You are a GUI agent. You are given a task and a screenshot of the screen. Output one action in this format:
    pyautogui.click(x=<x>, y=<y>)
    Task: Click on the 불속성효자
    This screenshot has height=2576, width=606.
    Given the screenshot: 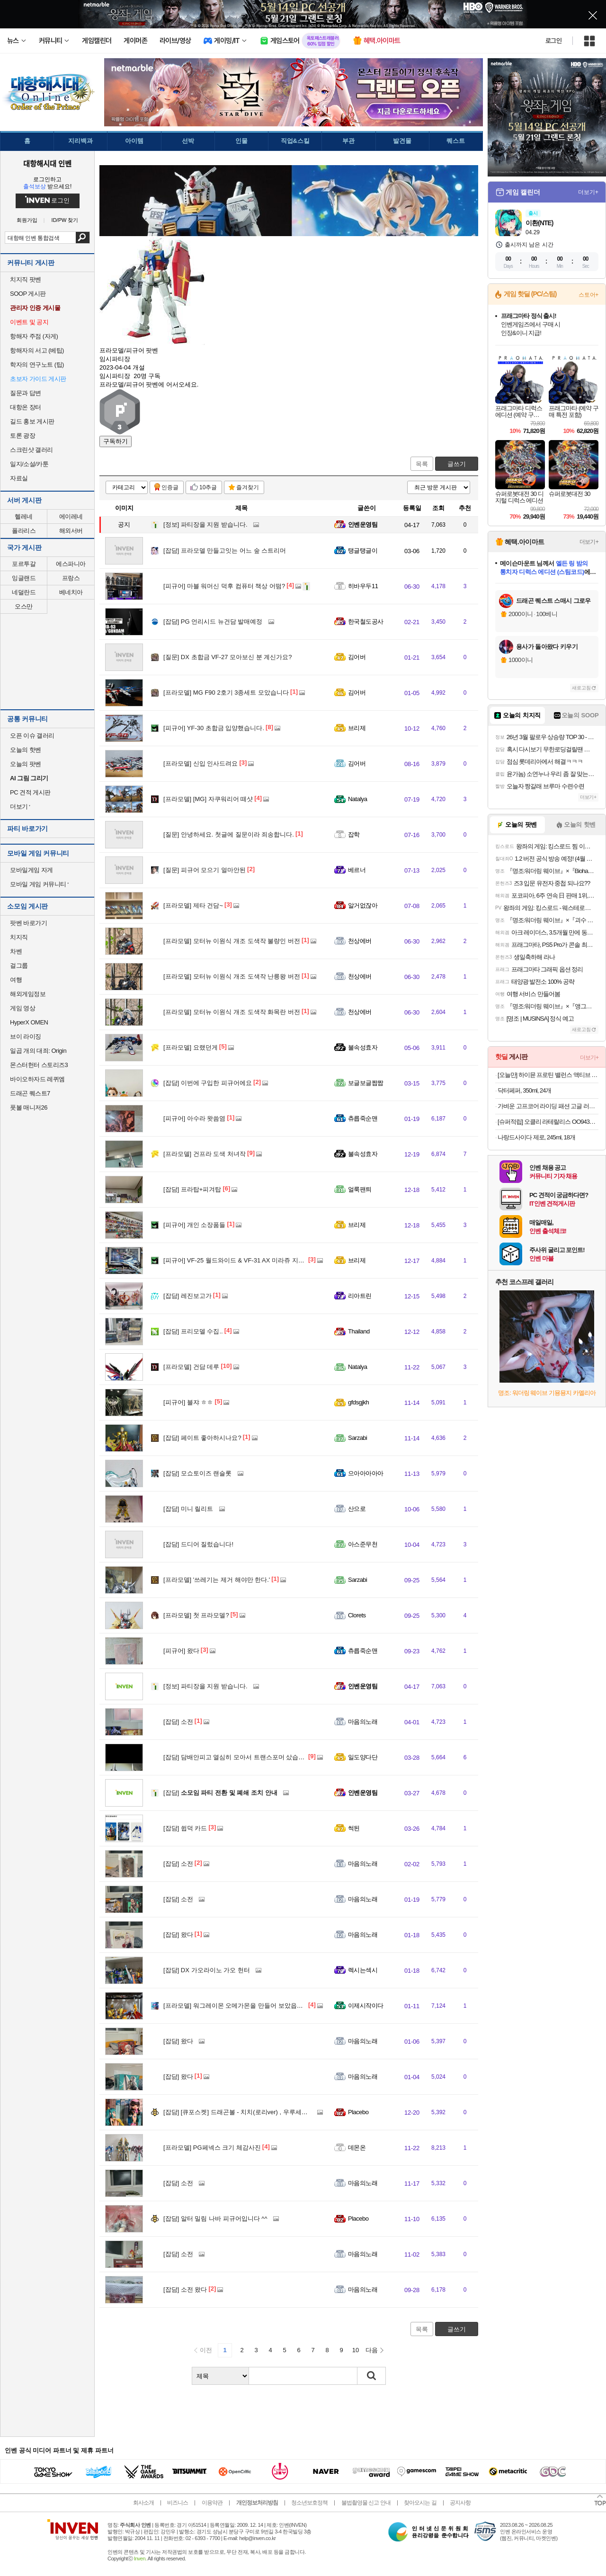 What is the action you would take?
    pyautogui.click(x=362, y=1047)
    